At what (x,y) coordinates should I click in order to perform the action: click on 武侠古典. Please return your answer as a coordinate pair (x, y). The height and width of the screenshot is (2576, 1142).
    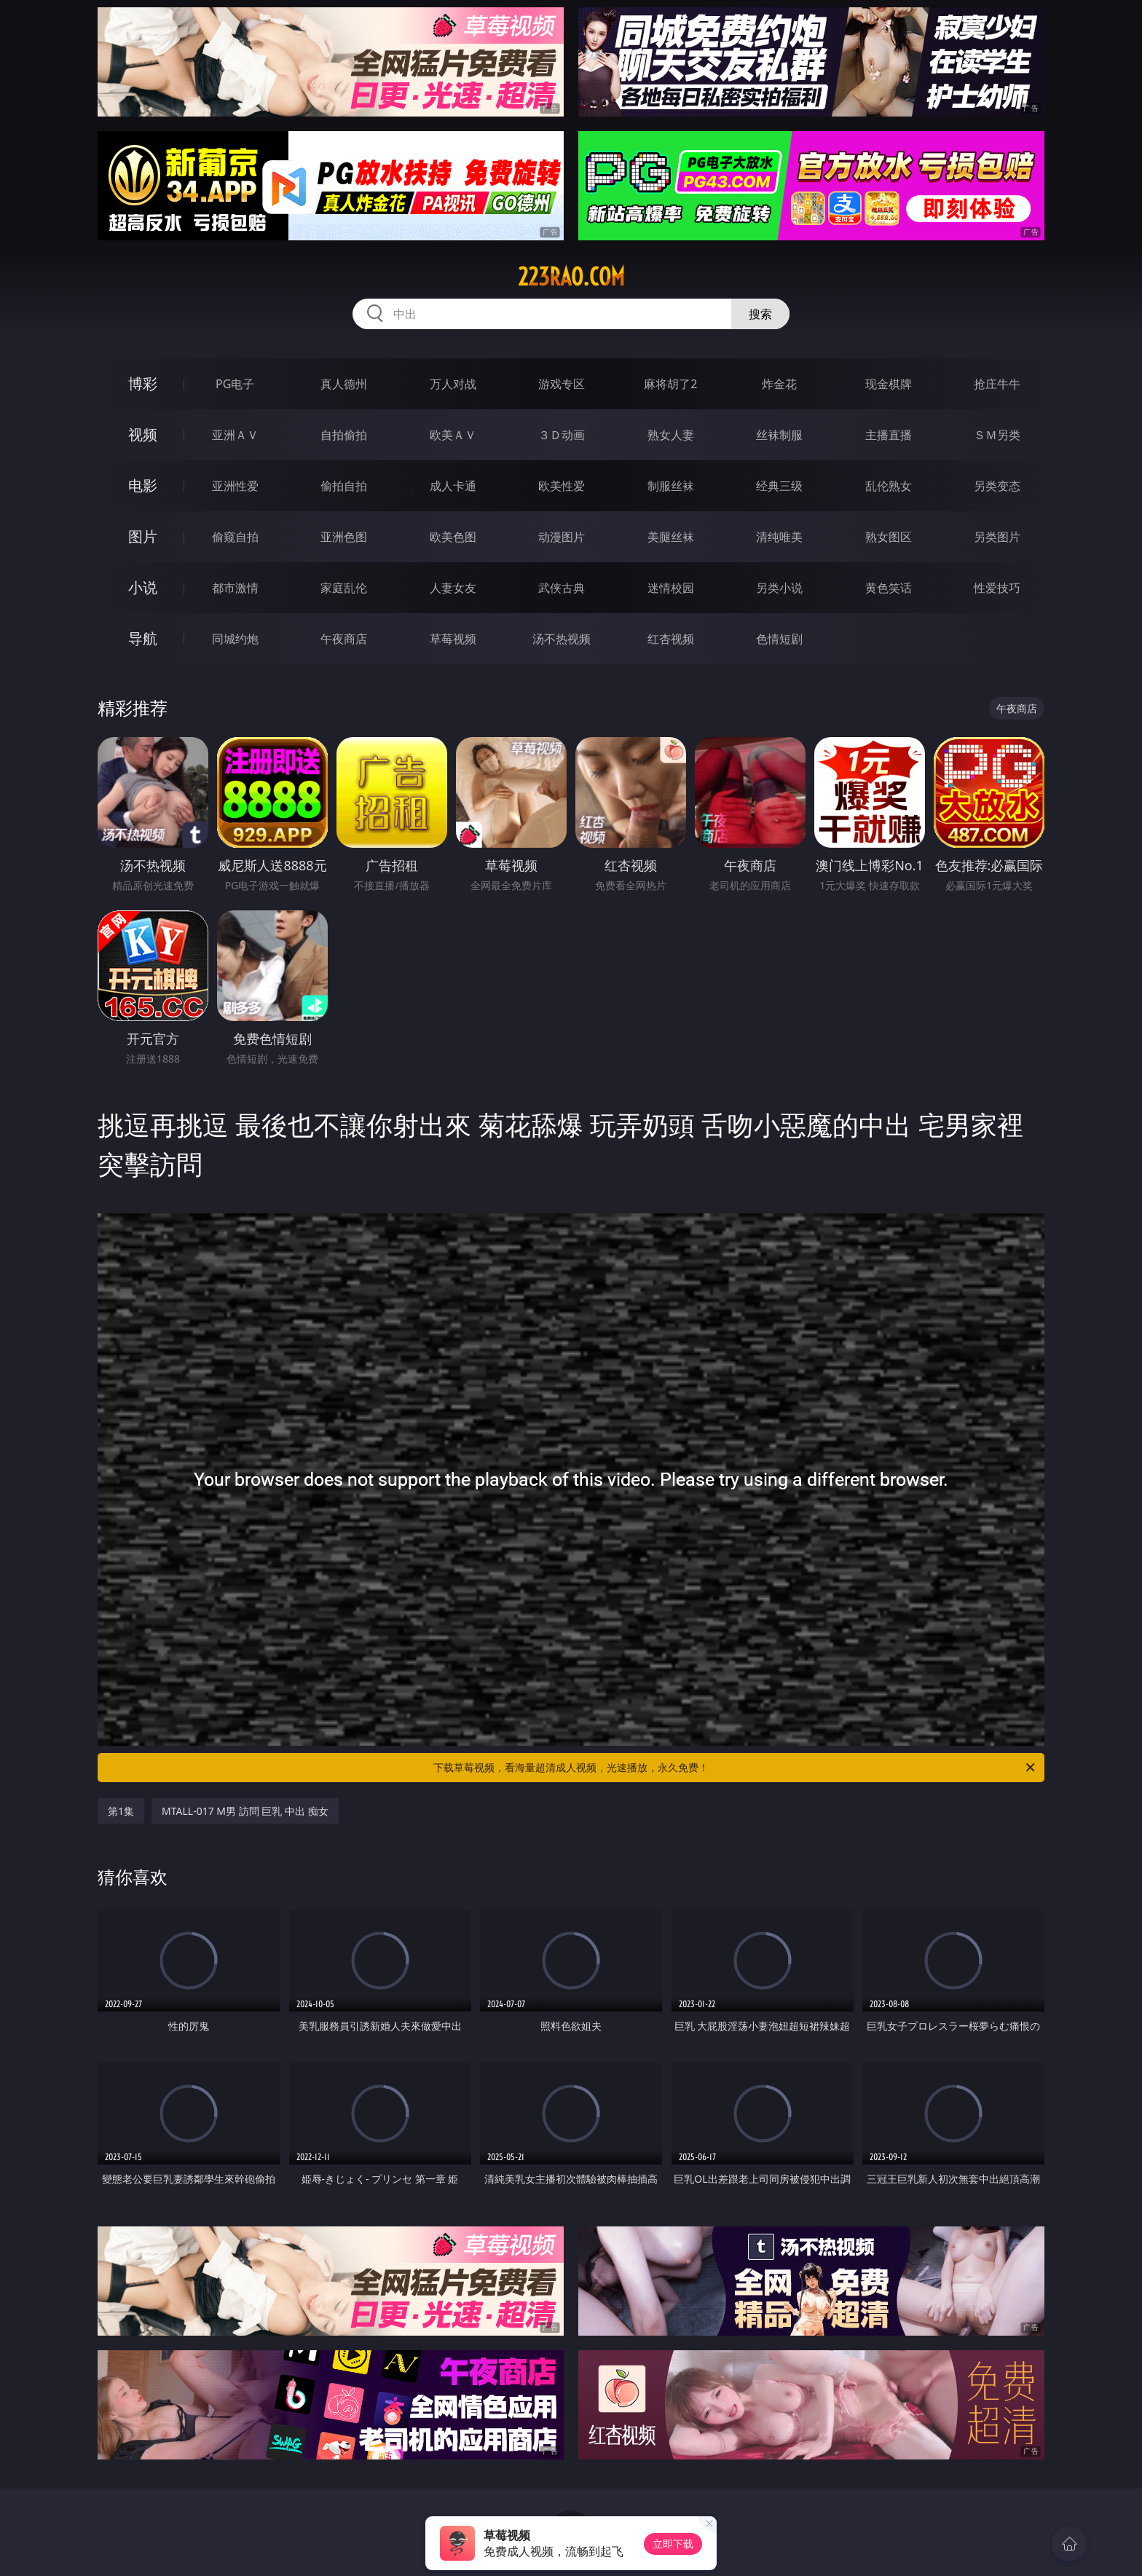
    Looking at the image, I should click on (561, 588).